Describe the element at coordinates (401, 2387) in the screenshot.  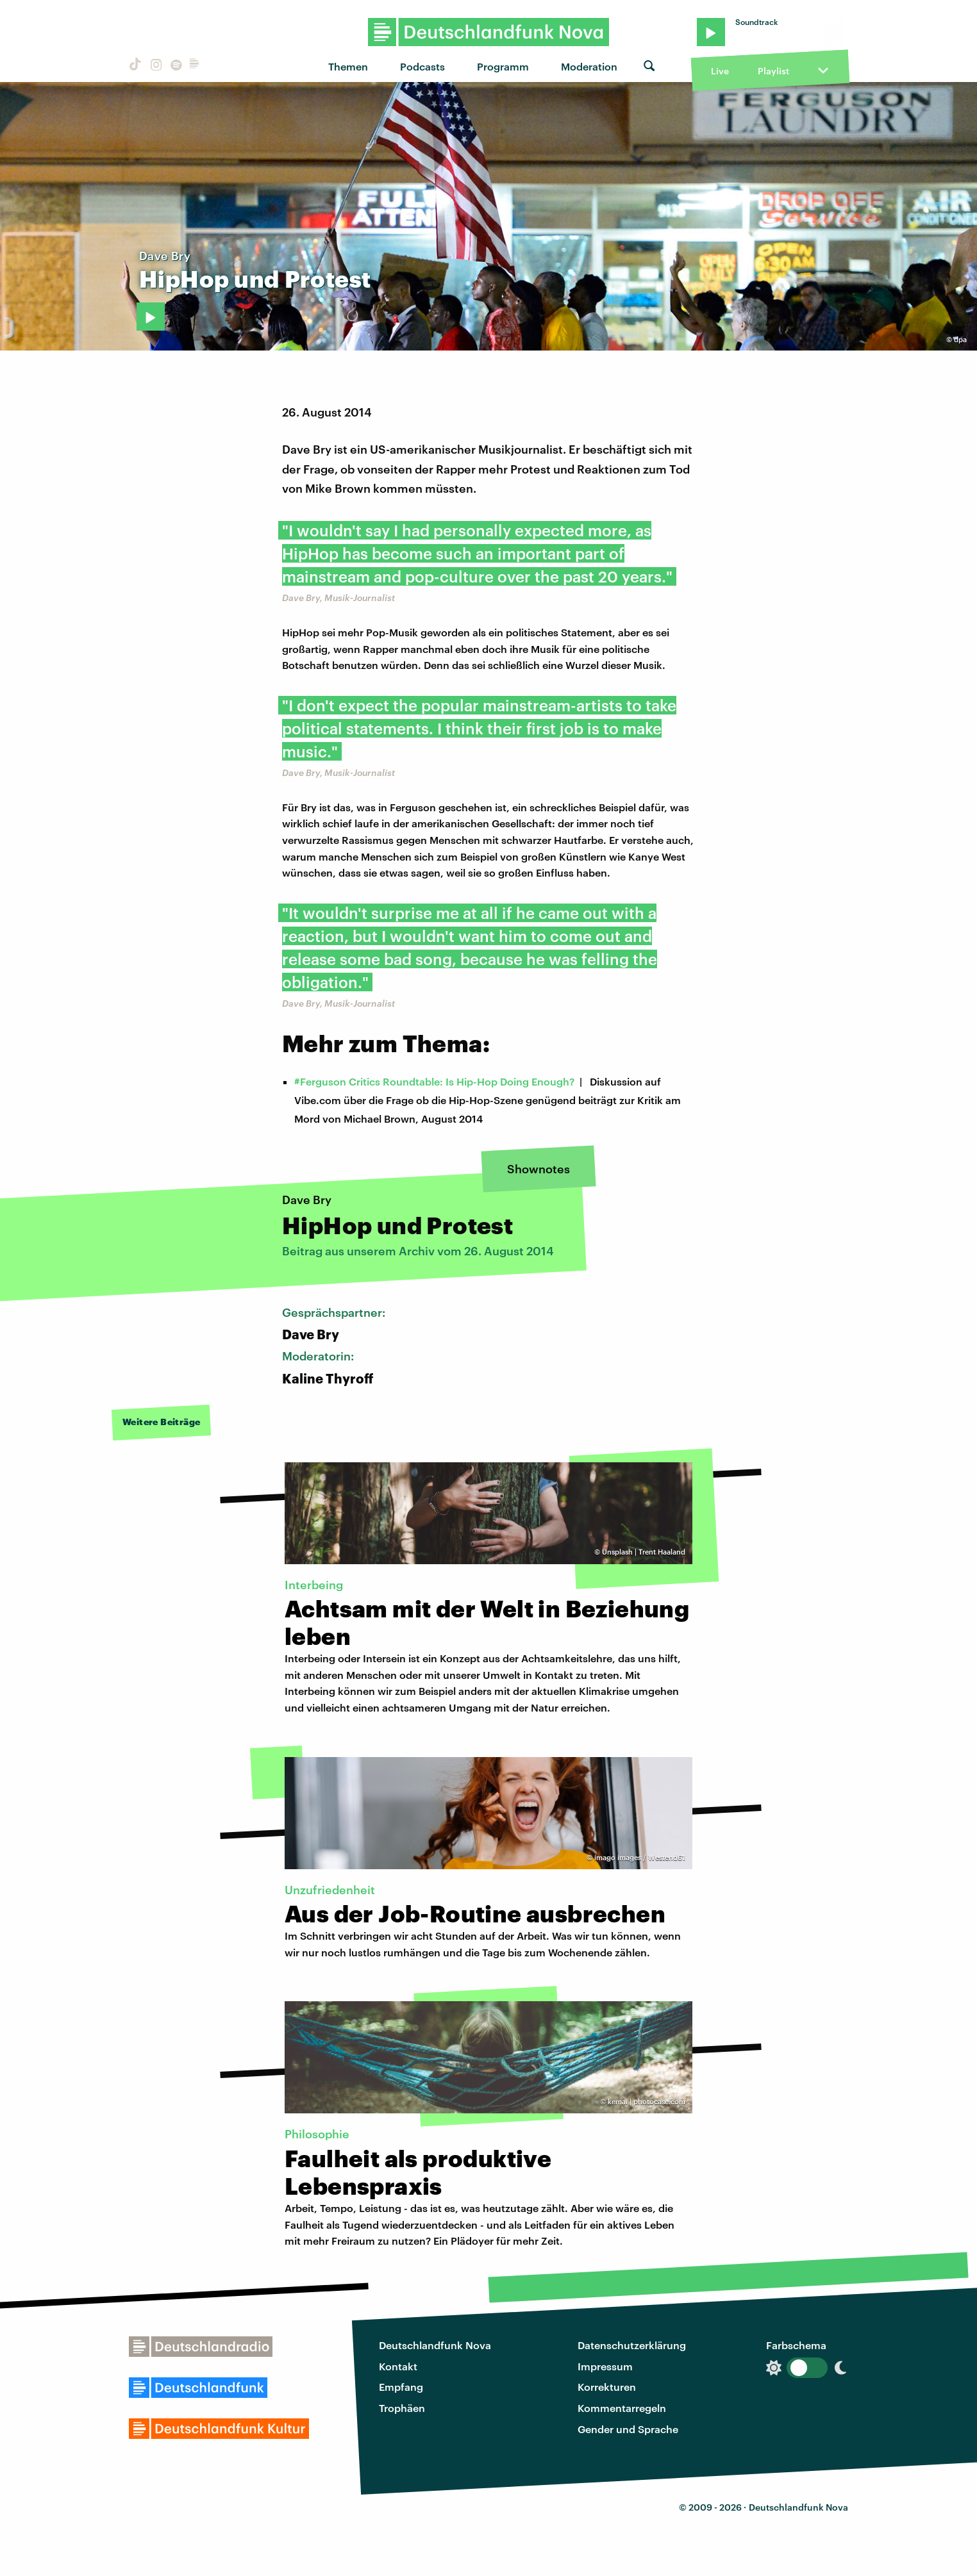
I see `Empfang` at that location.